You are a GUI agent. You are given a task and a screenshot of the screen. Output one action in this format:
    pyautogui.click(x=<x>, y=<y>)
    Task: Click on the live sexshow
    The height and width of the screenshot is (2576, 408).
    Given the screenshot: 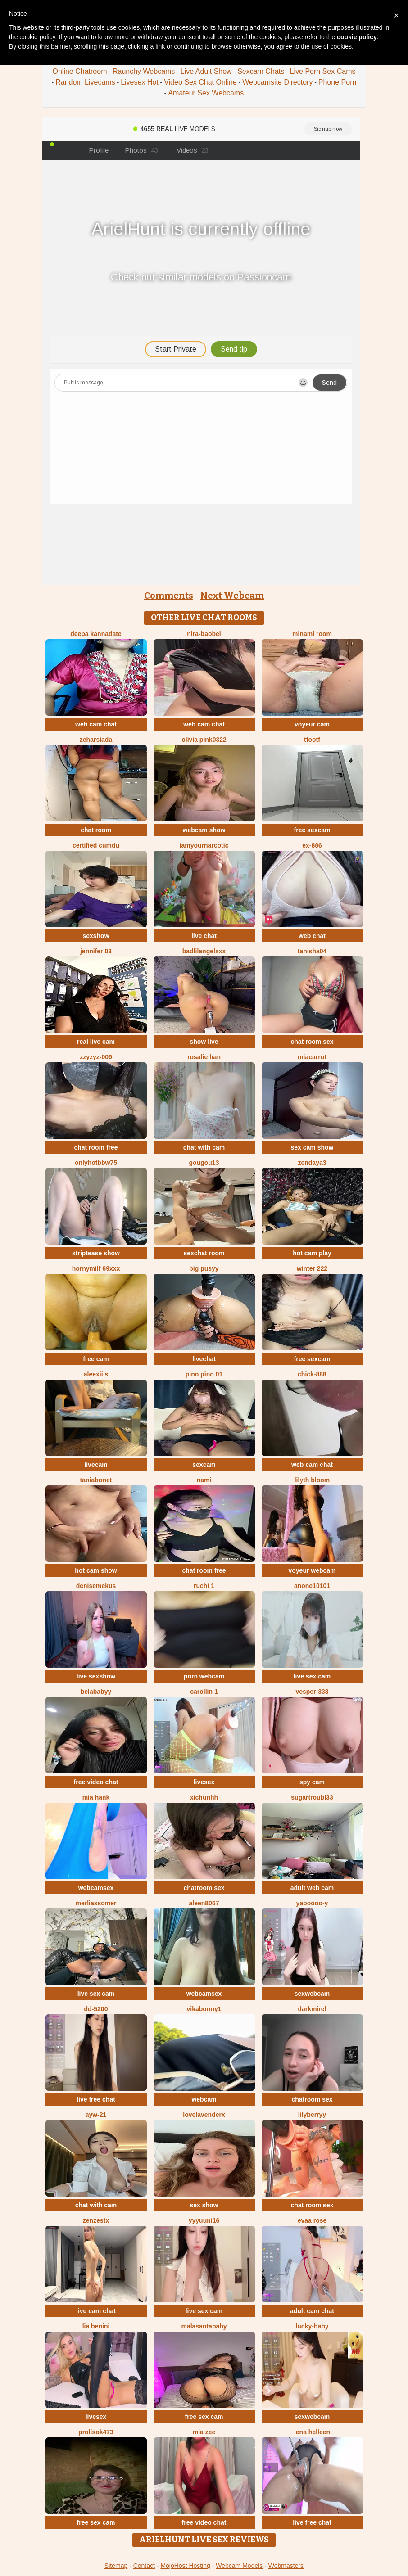 What is the action you would take?
    pyautogui.click(x=96, y=1676)
    